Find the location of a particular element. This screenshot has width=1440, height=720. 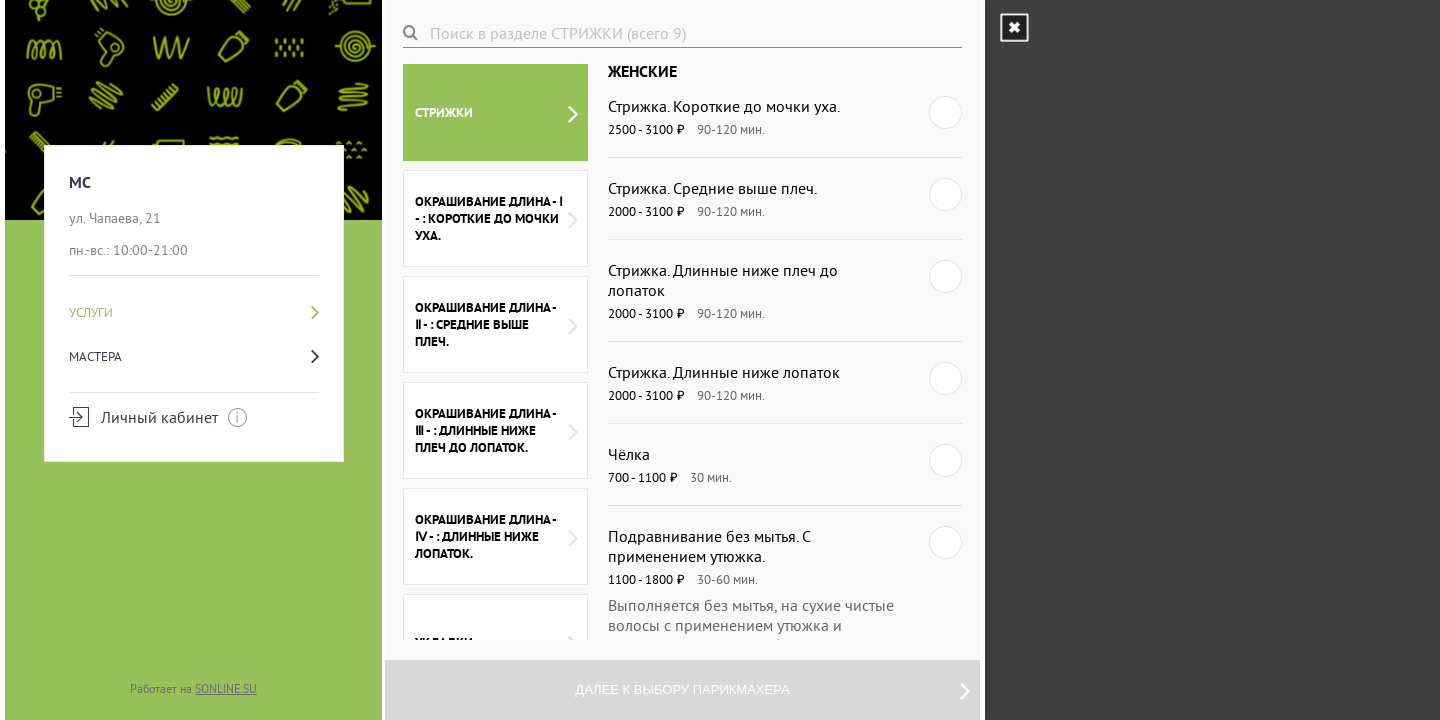

ОКРАШИВАНИЕ ДЛИНА - Ⅱ - : СРЕДНИЕ ВЫШЕ ПЛЕЧ. is located at coordinates (496, 324).